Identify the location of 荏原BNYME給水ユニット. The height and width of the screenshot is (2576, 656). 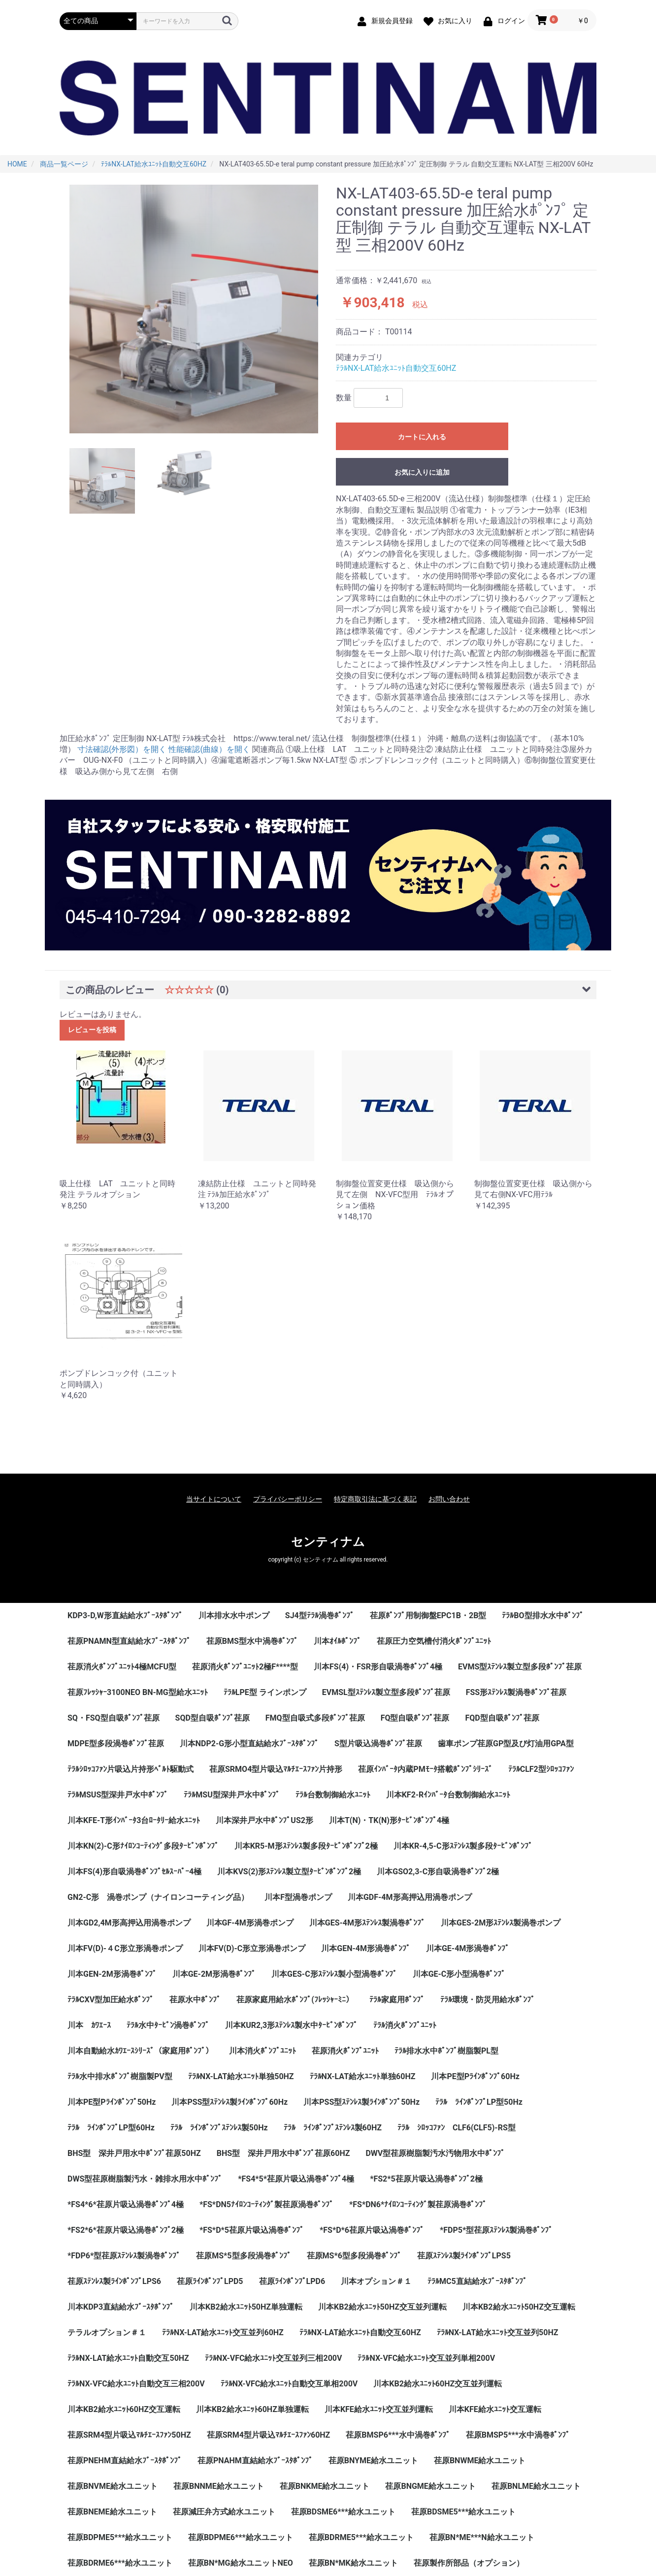
(373, 2460).